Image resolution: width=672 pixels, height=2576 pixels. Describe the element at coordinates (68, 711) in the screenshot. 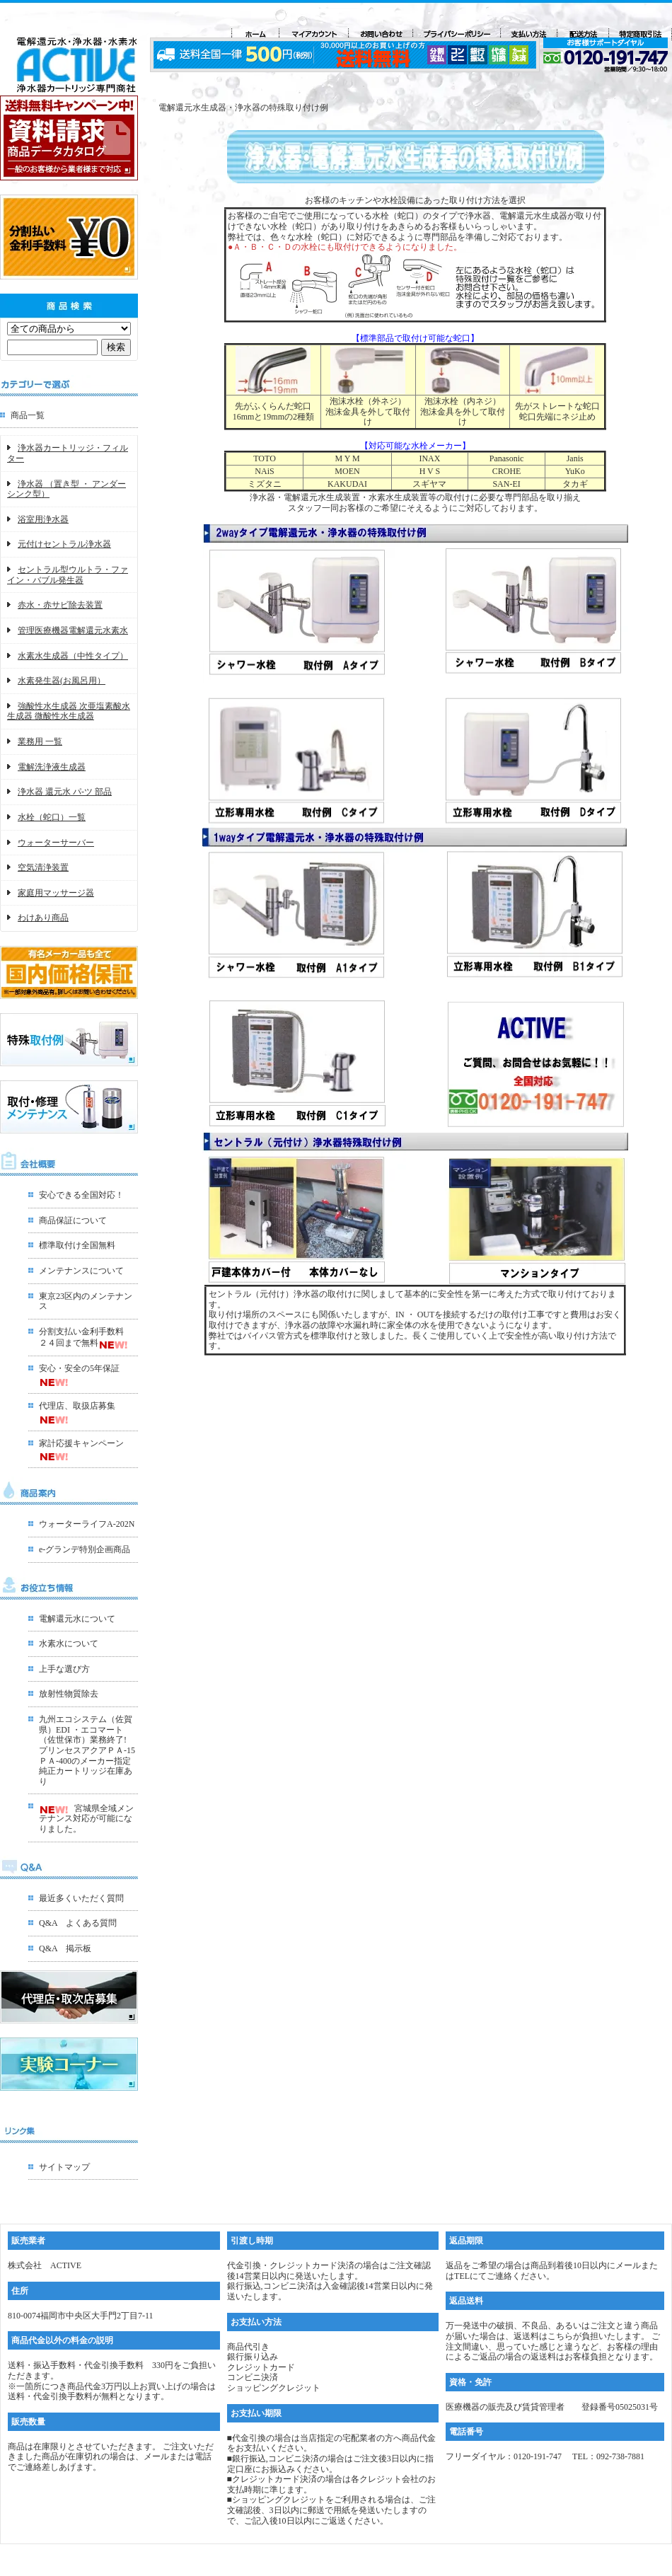

I see `強酸性水生成器 次亜塩素酸水生成器 微酸性水生成器` at that location.